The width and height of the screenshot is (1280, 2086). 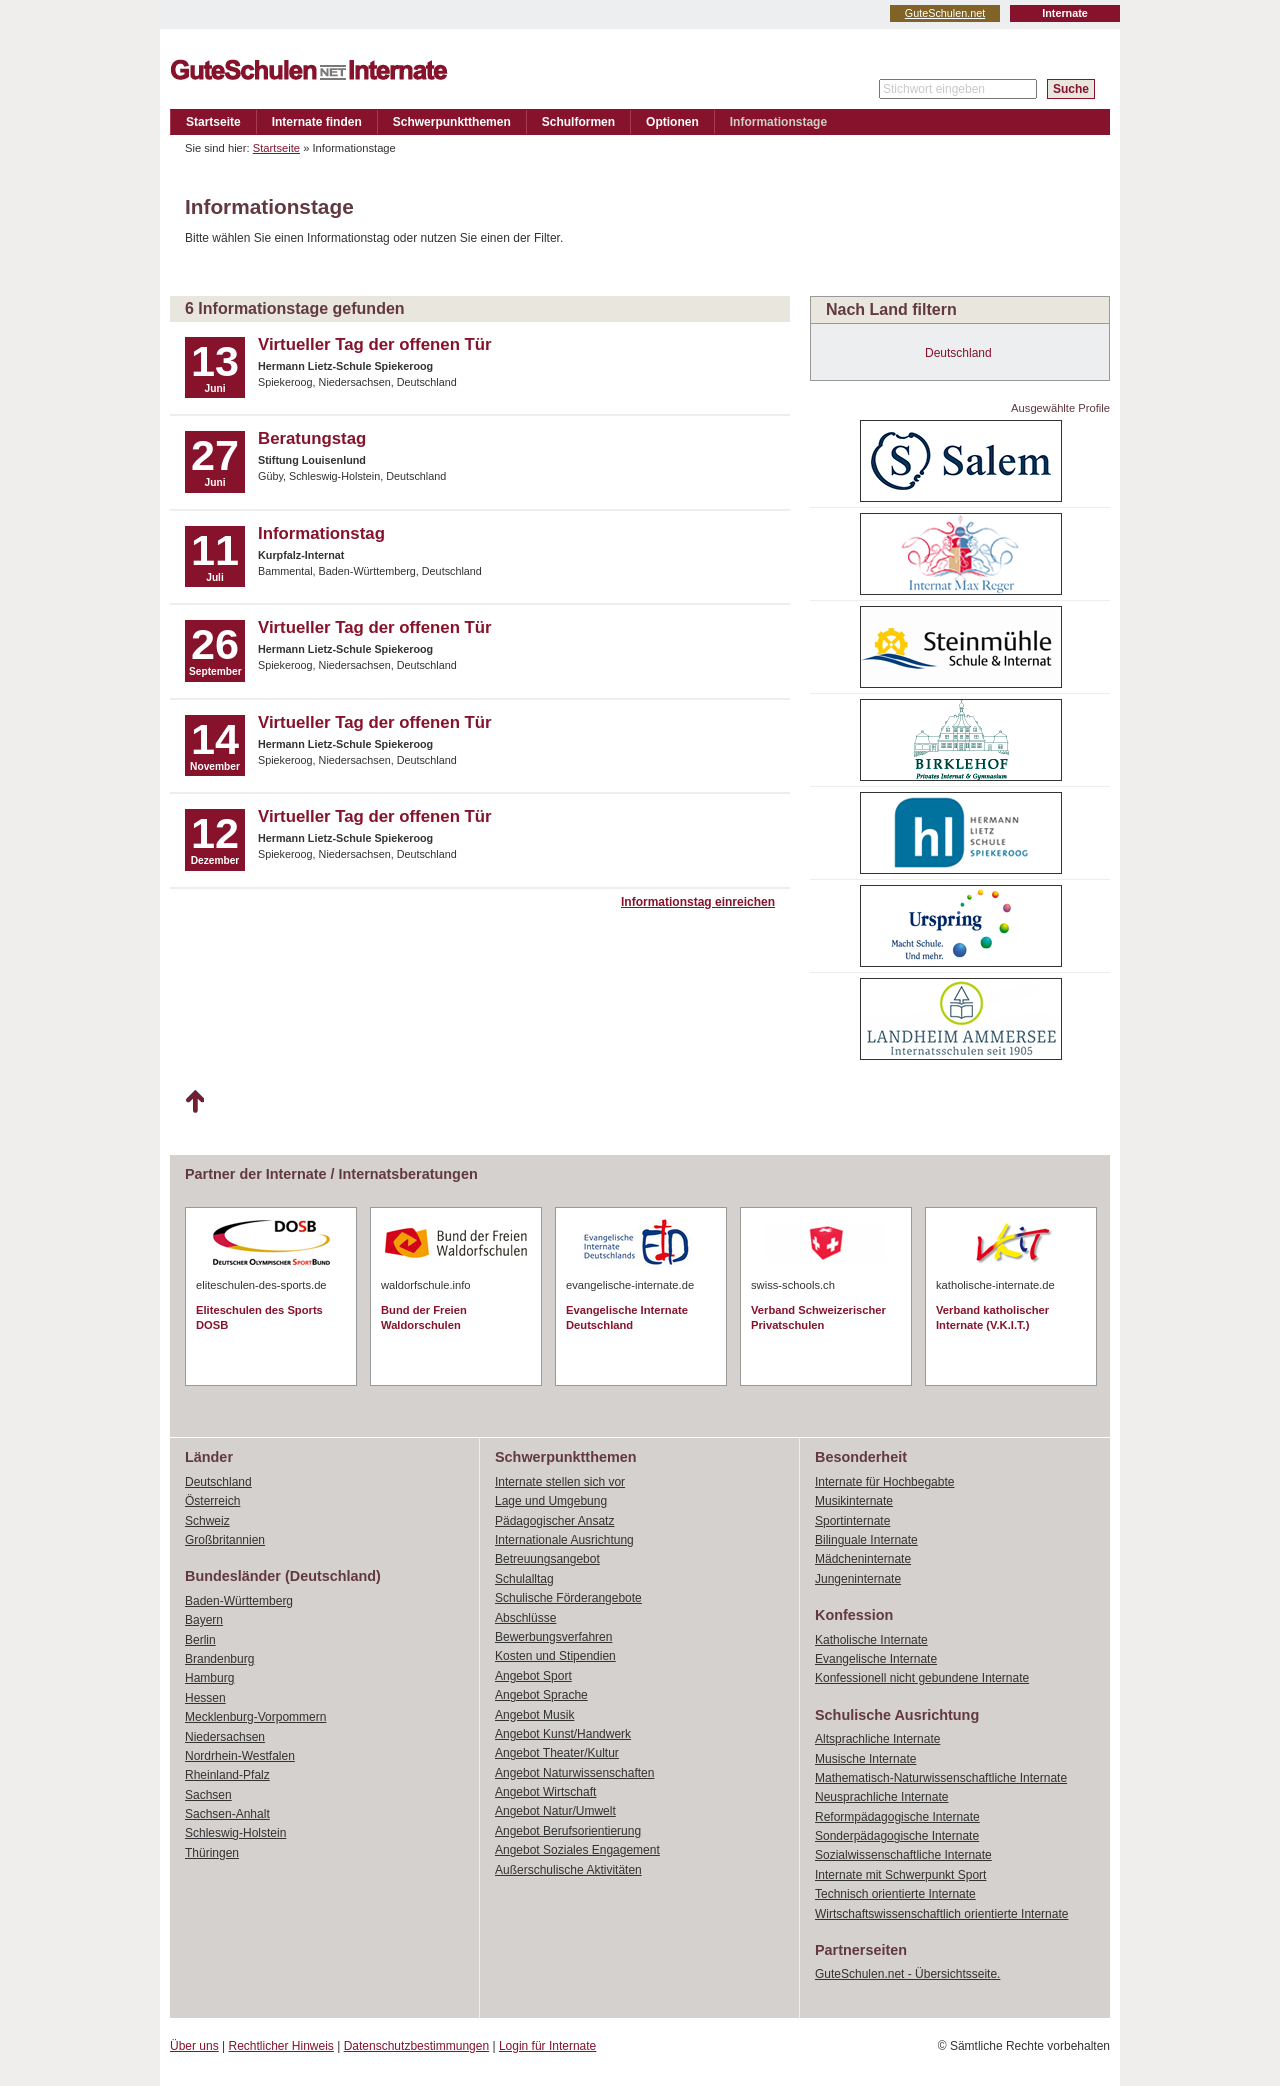 I want to click on Thüringen, so click(x=212, y=1853).